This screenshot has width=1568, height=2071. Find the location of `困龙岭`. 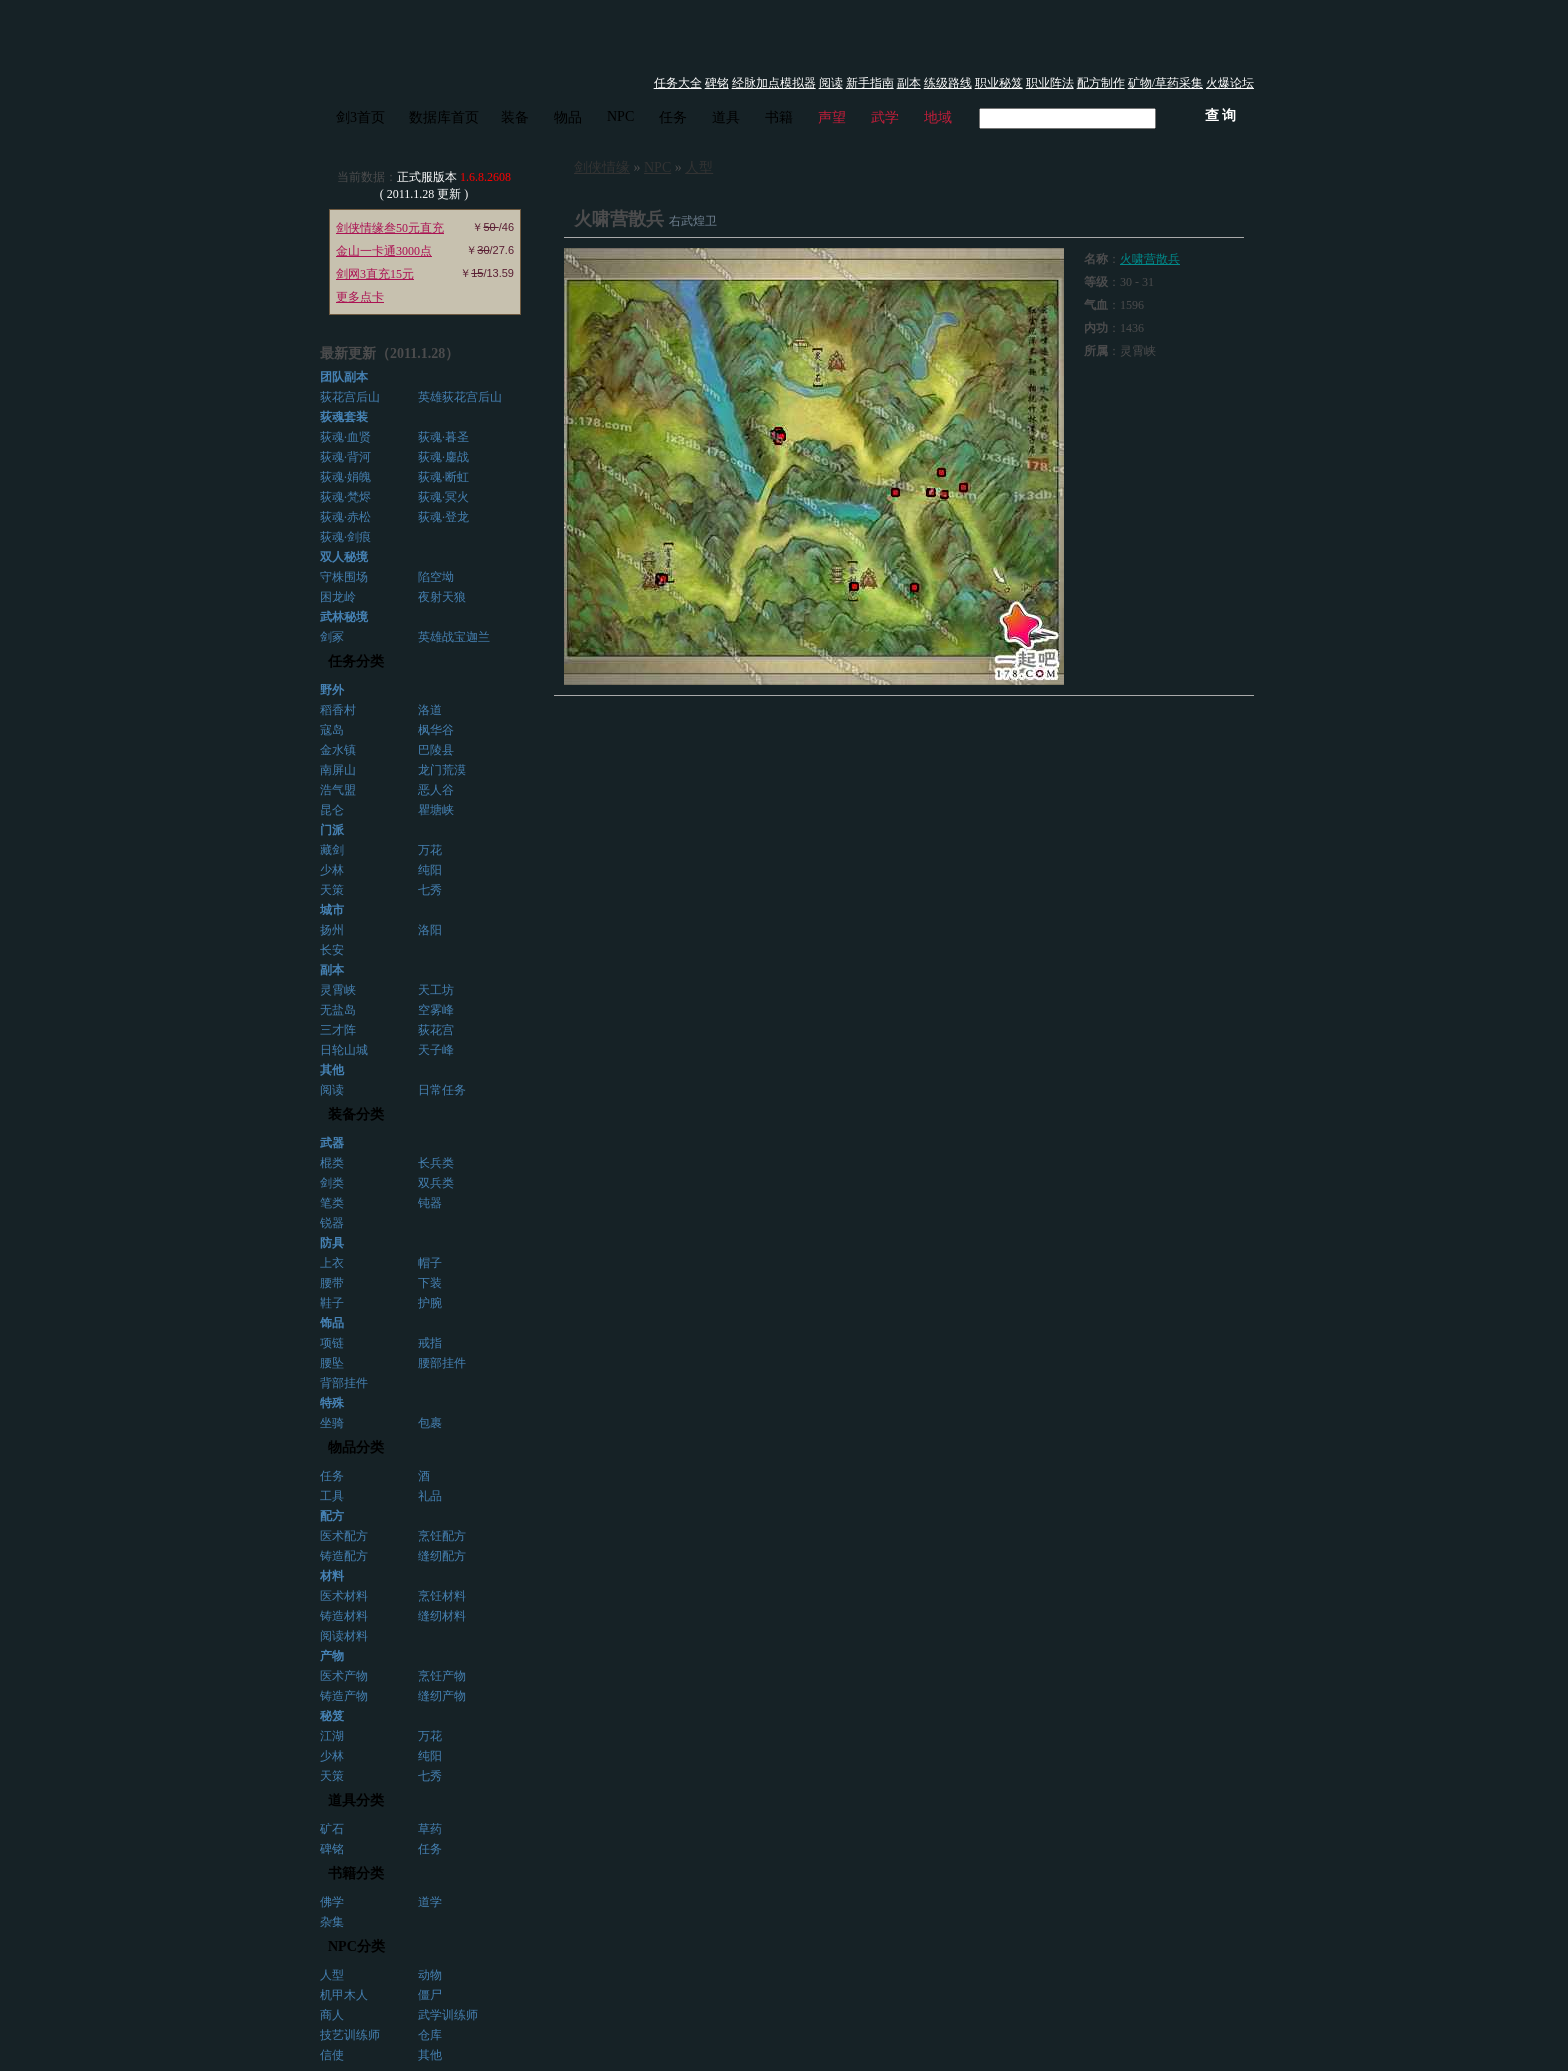

困龙岭 is located at coordinates (338, 597).